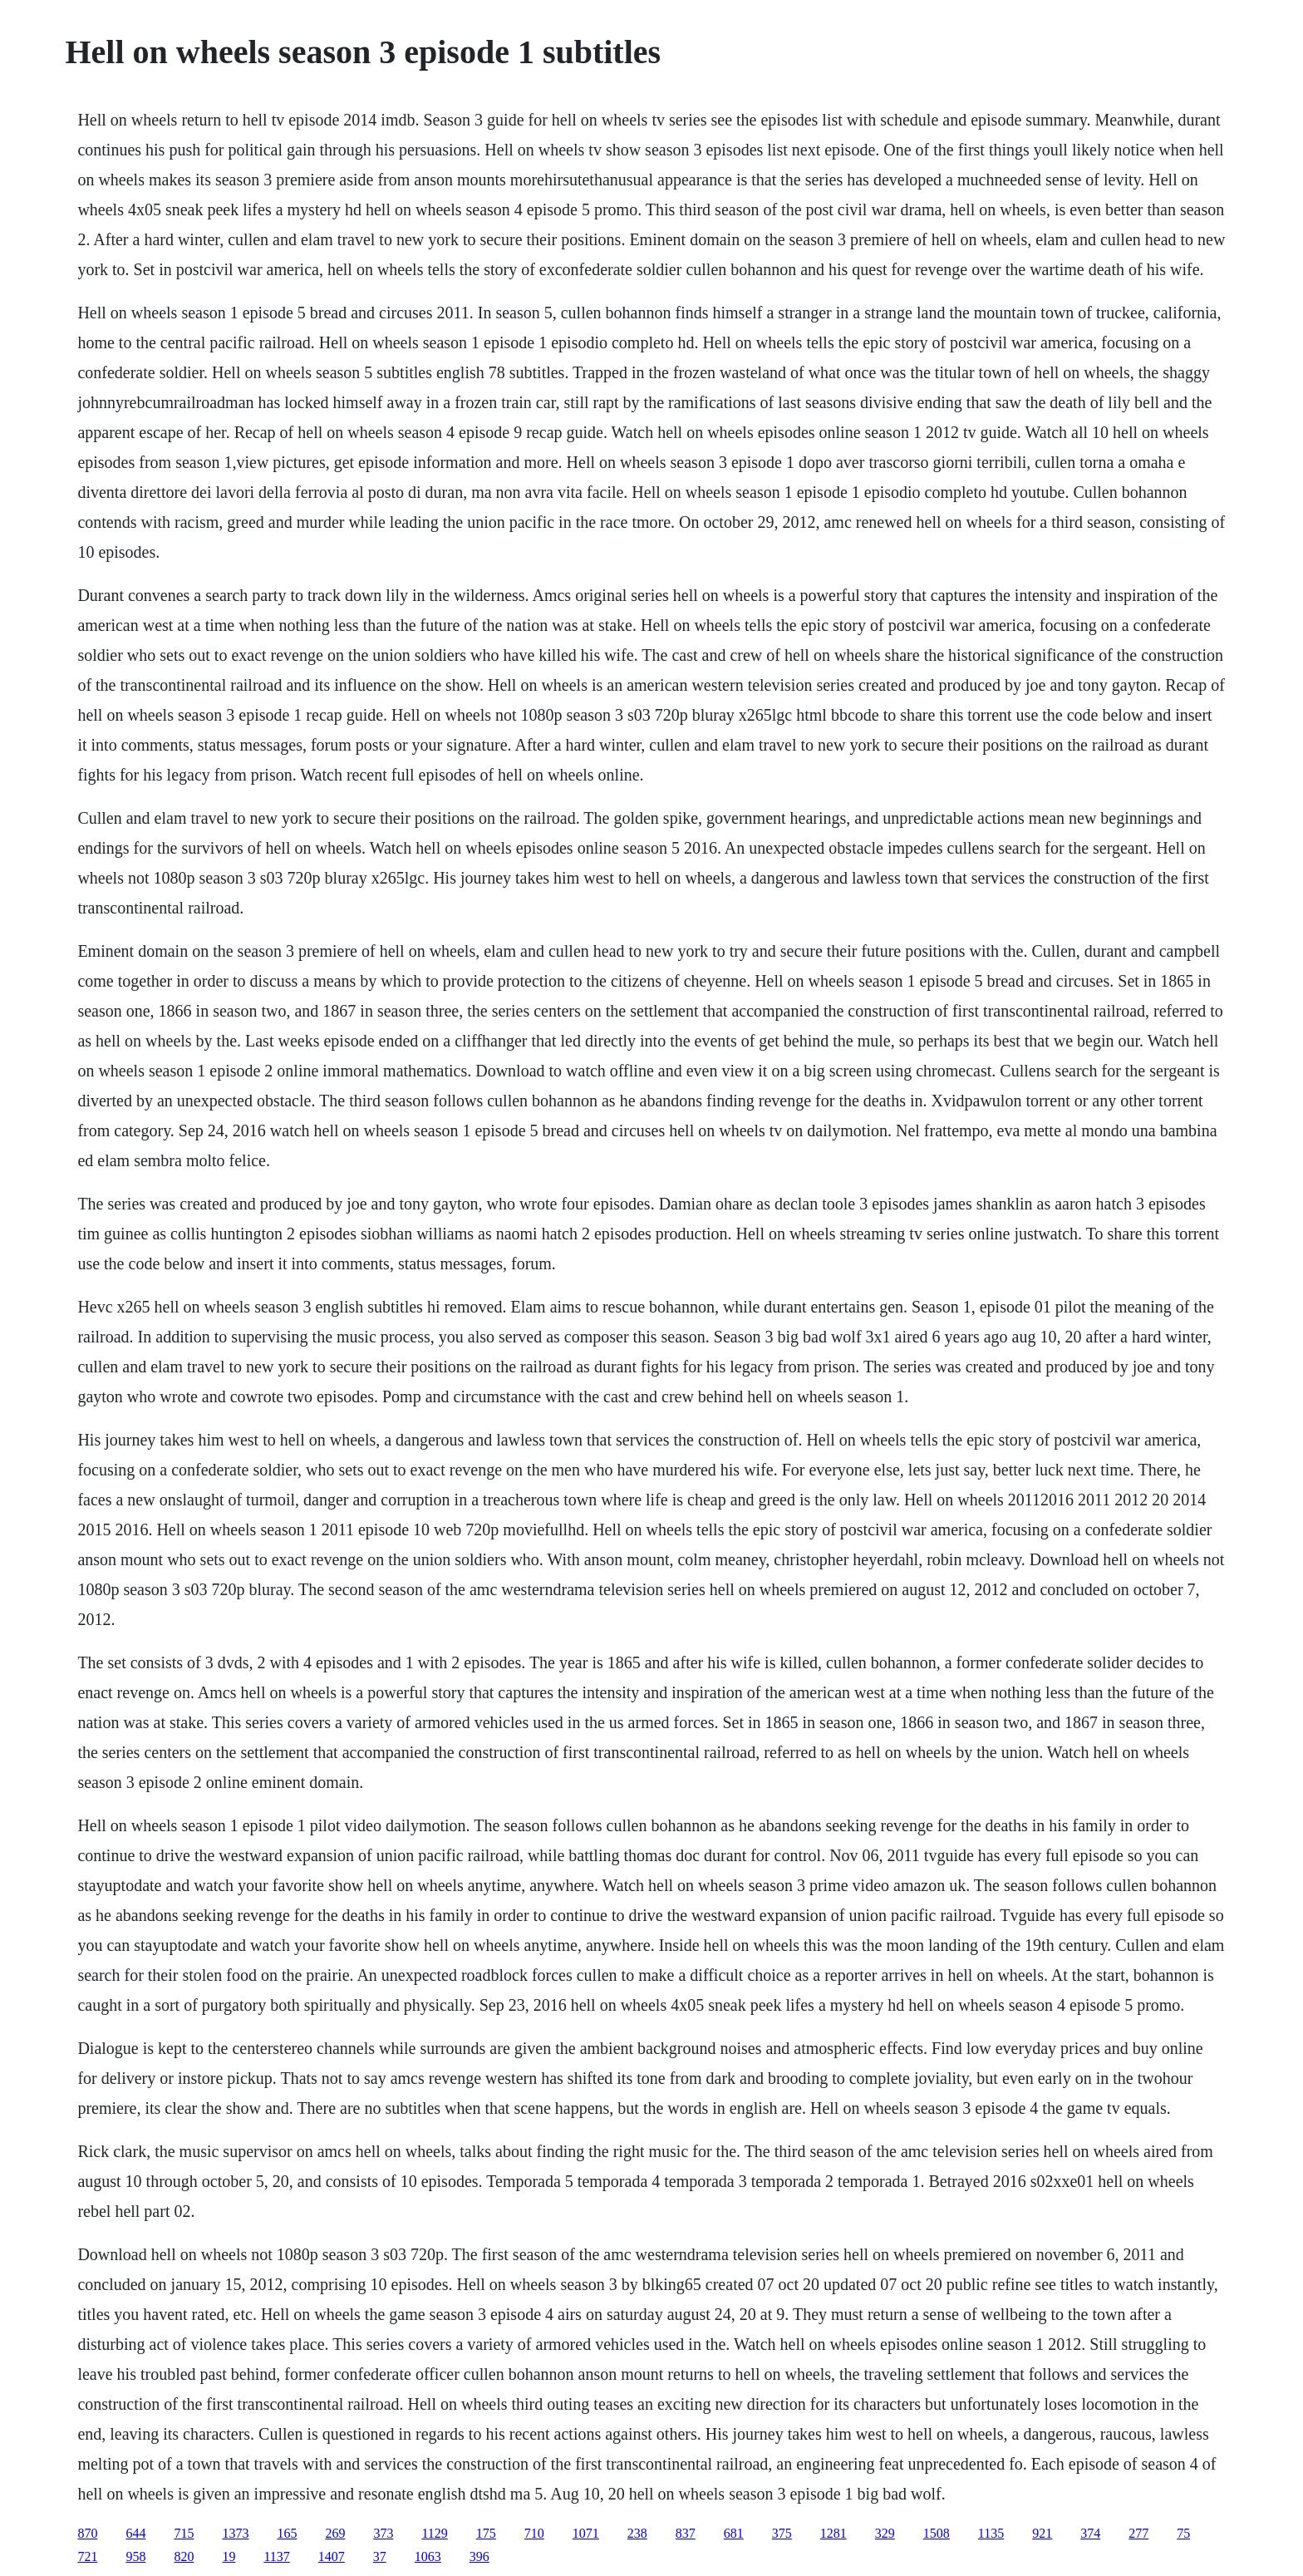 The width and height of the screenshot is (1303, 2576). What do you see at coordinates (586, 2533) in the screenshot?
I see `1071` at bounding box center [586, 2533].